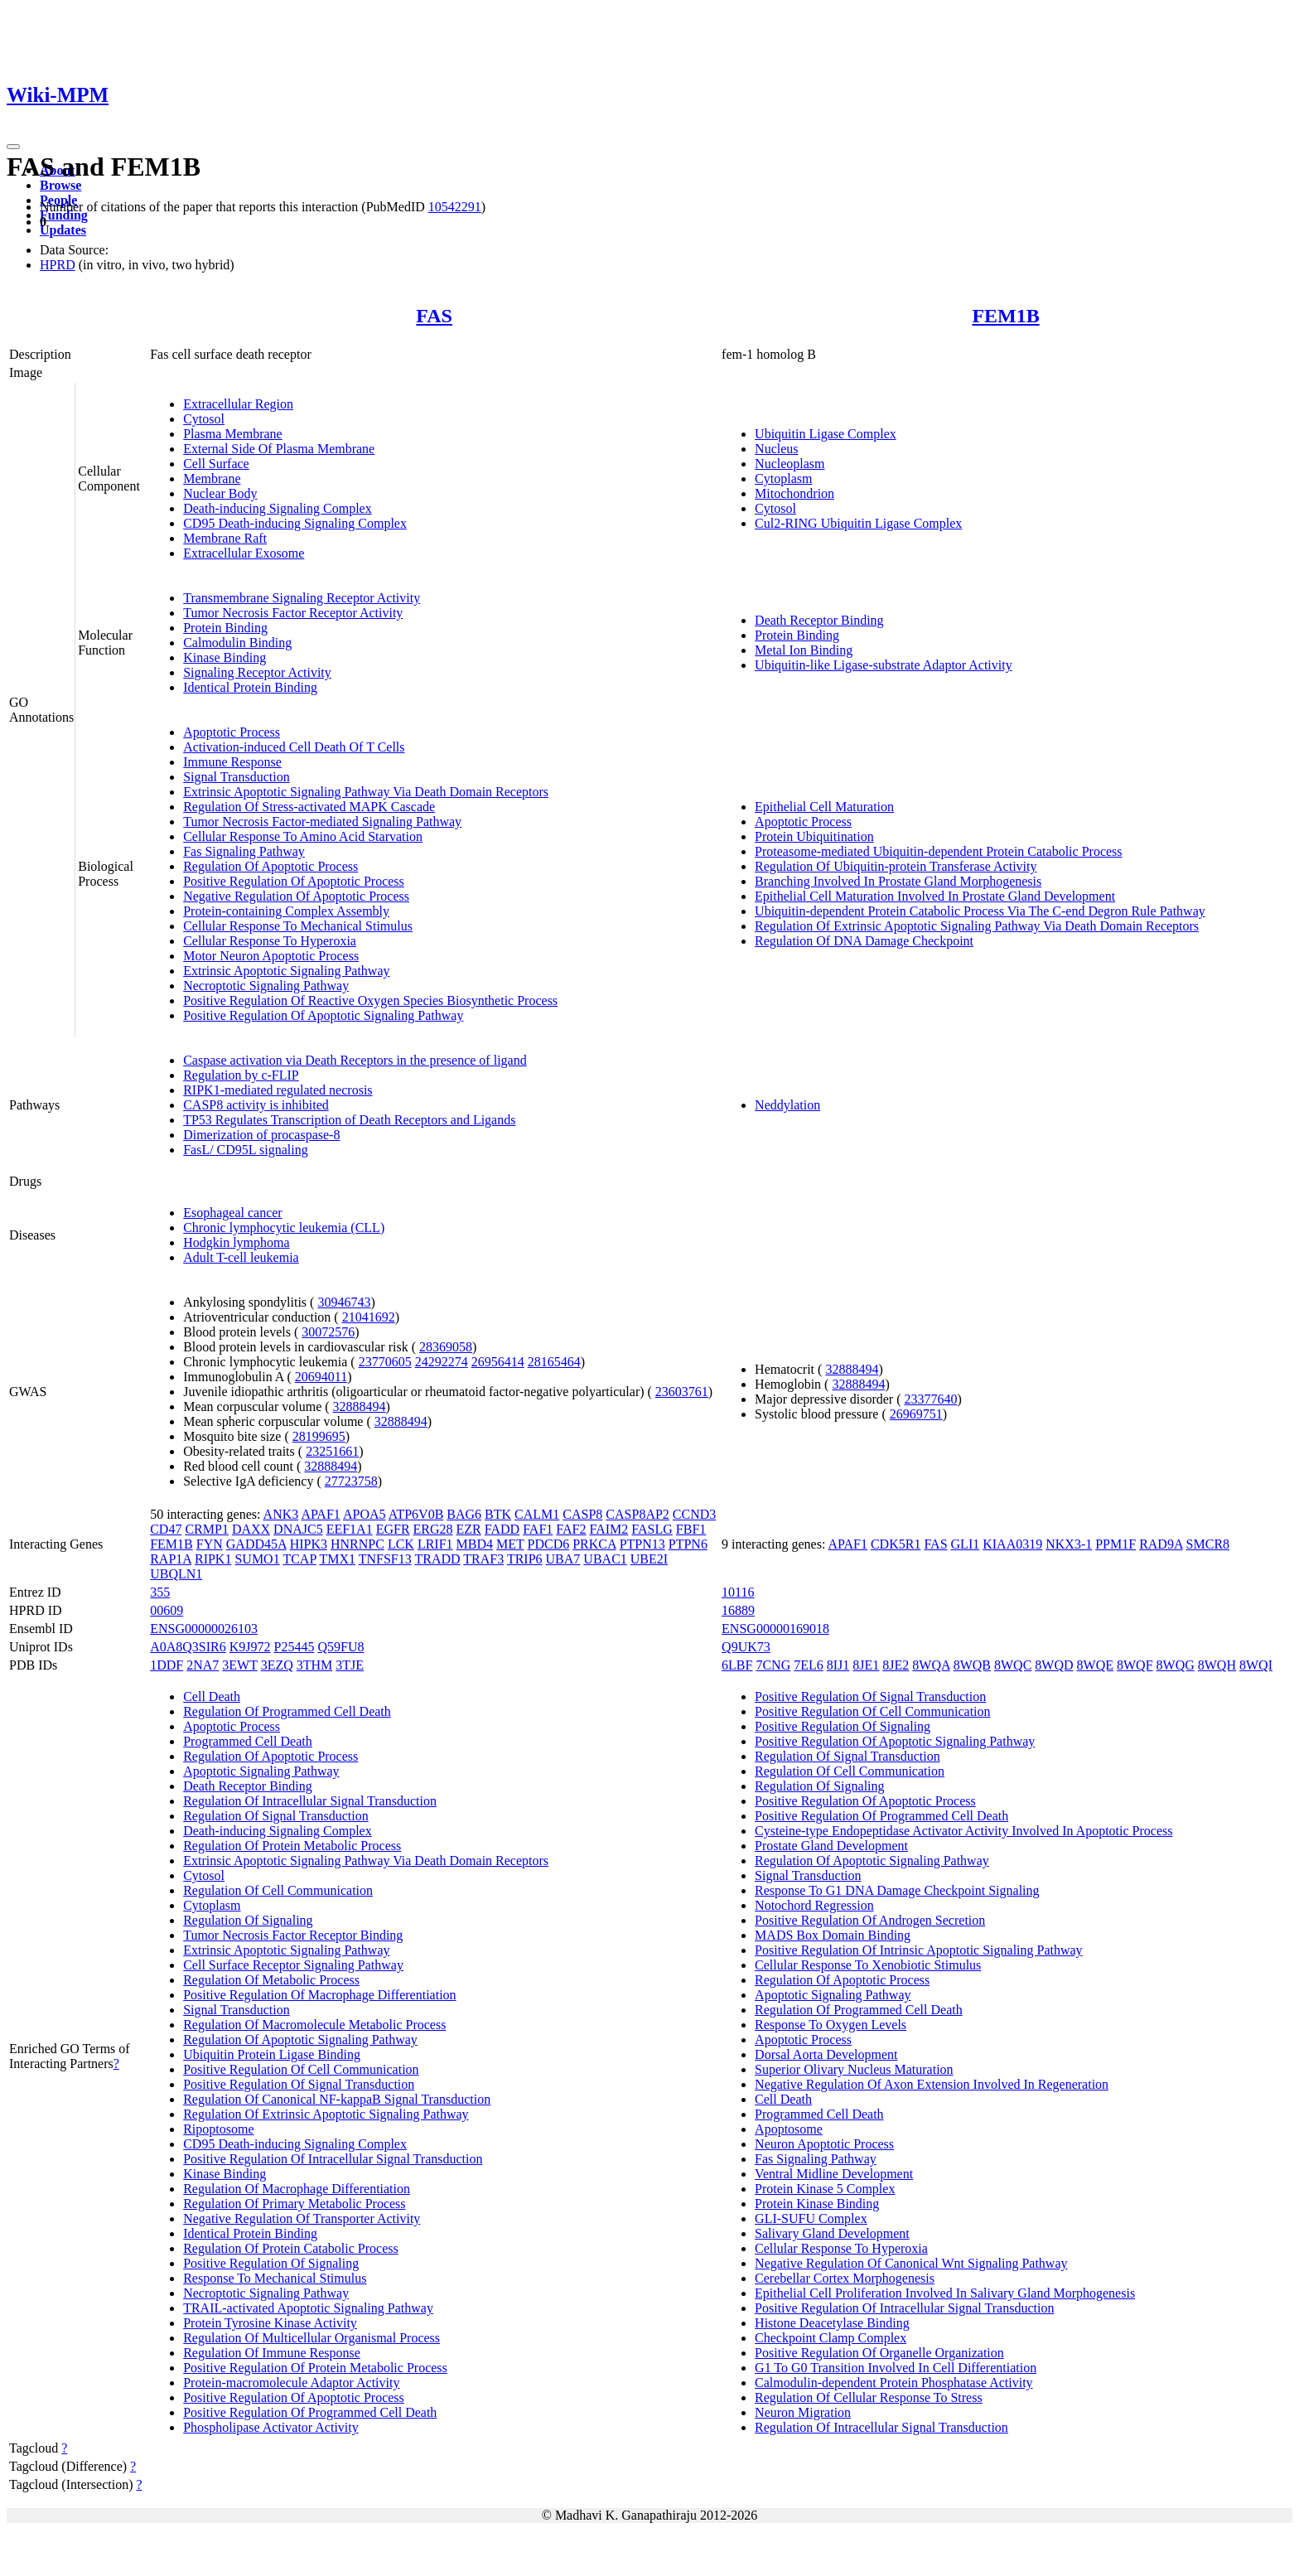 This screenshot has height=2576, width=1299. I want to click on Positive Regulation Of Cell Communication, so click(300, 2069).